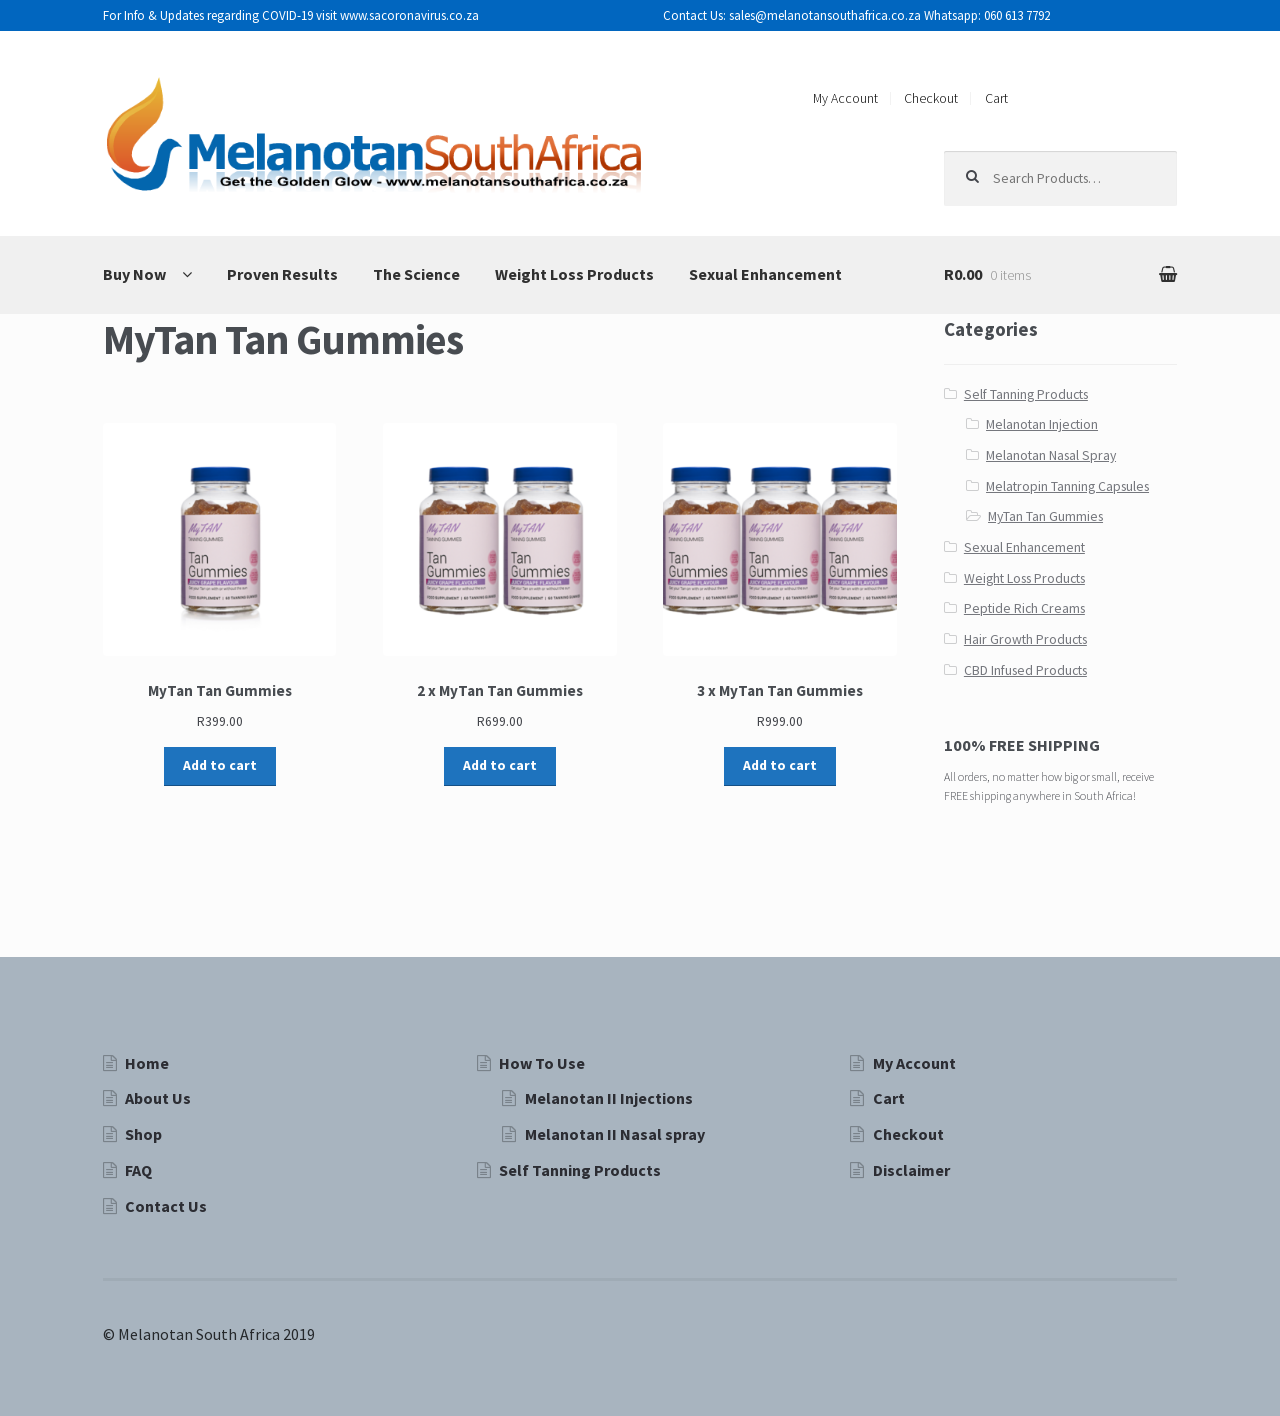  What do you see at coordinates (147, 1063) in the screenshot?
I see `Home` at bounding box center [147, 1063].